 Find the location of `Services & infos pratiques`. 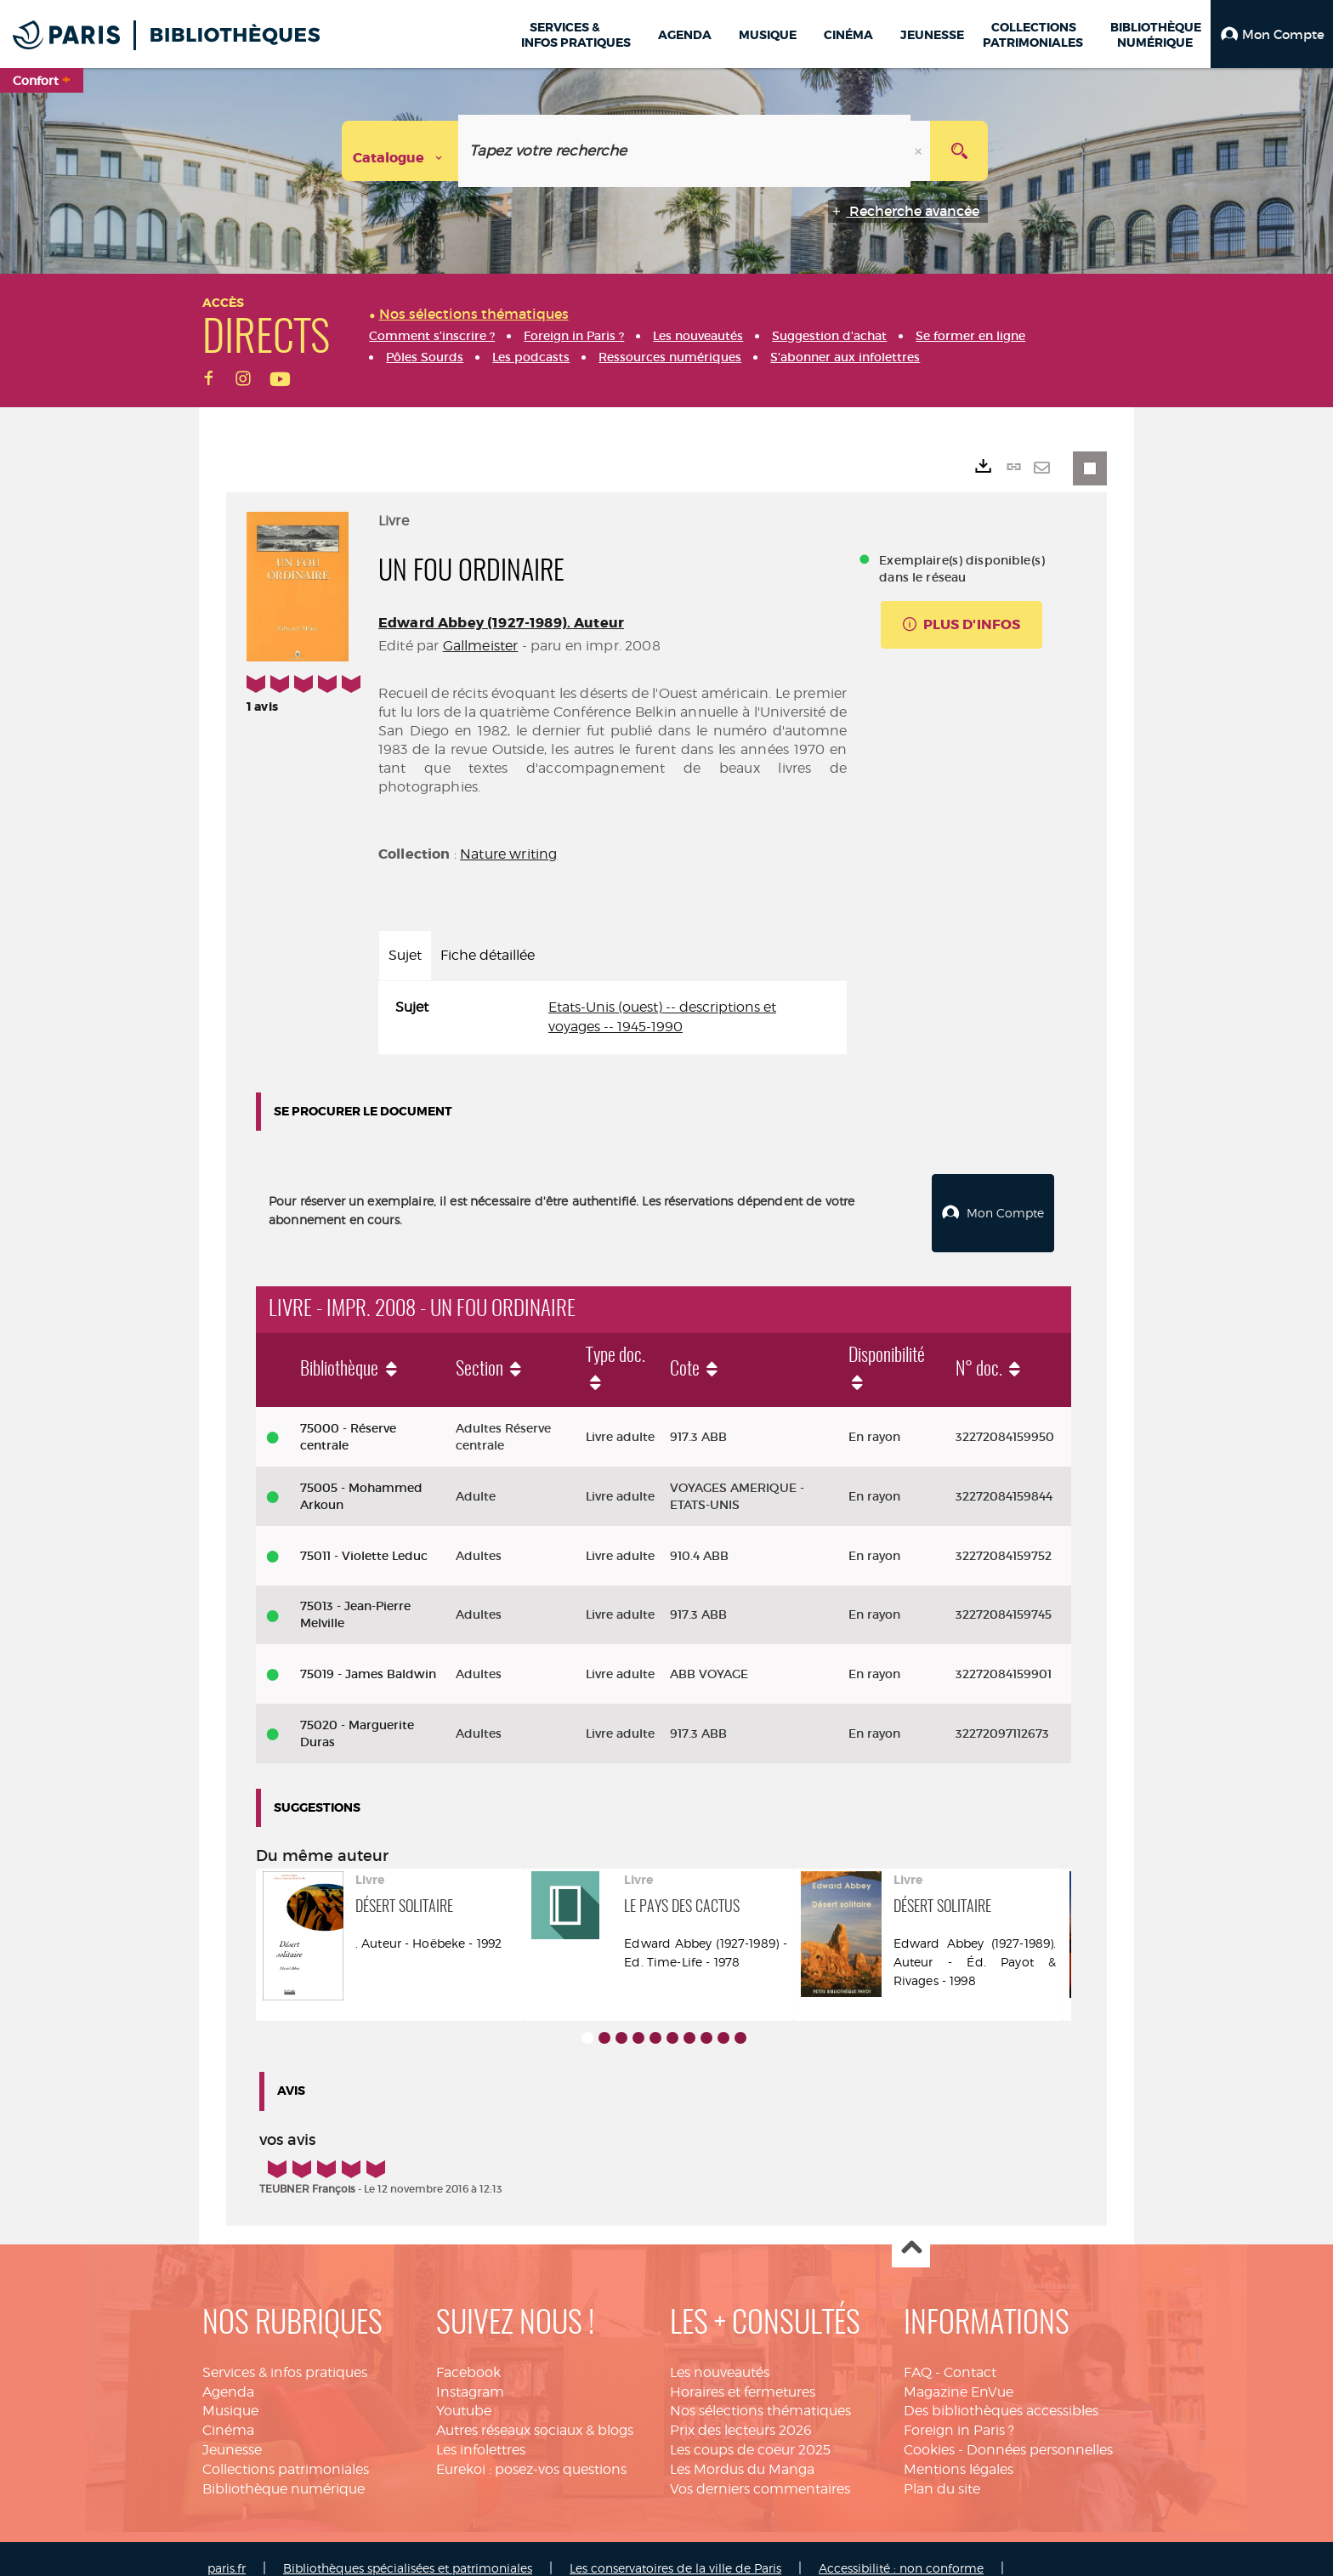

Services & infos pratiques is located at coordinates (284, 2353).